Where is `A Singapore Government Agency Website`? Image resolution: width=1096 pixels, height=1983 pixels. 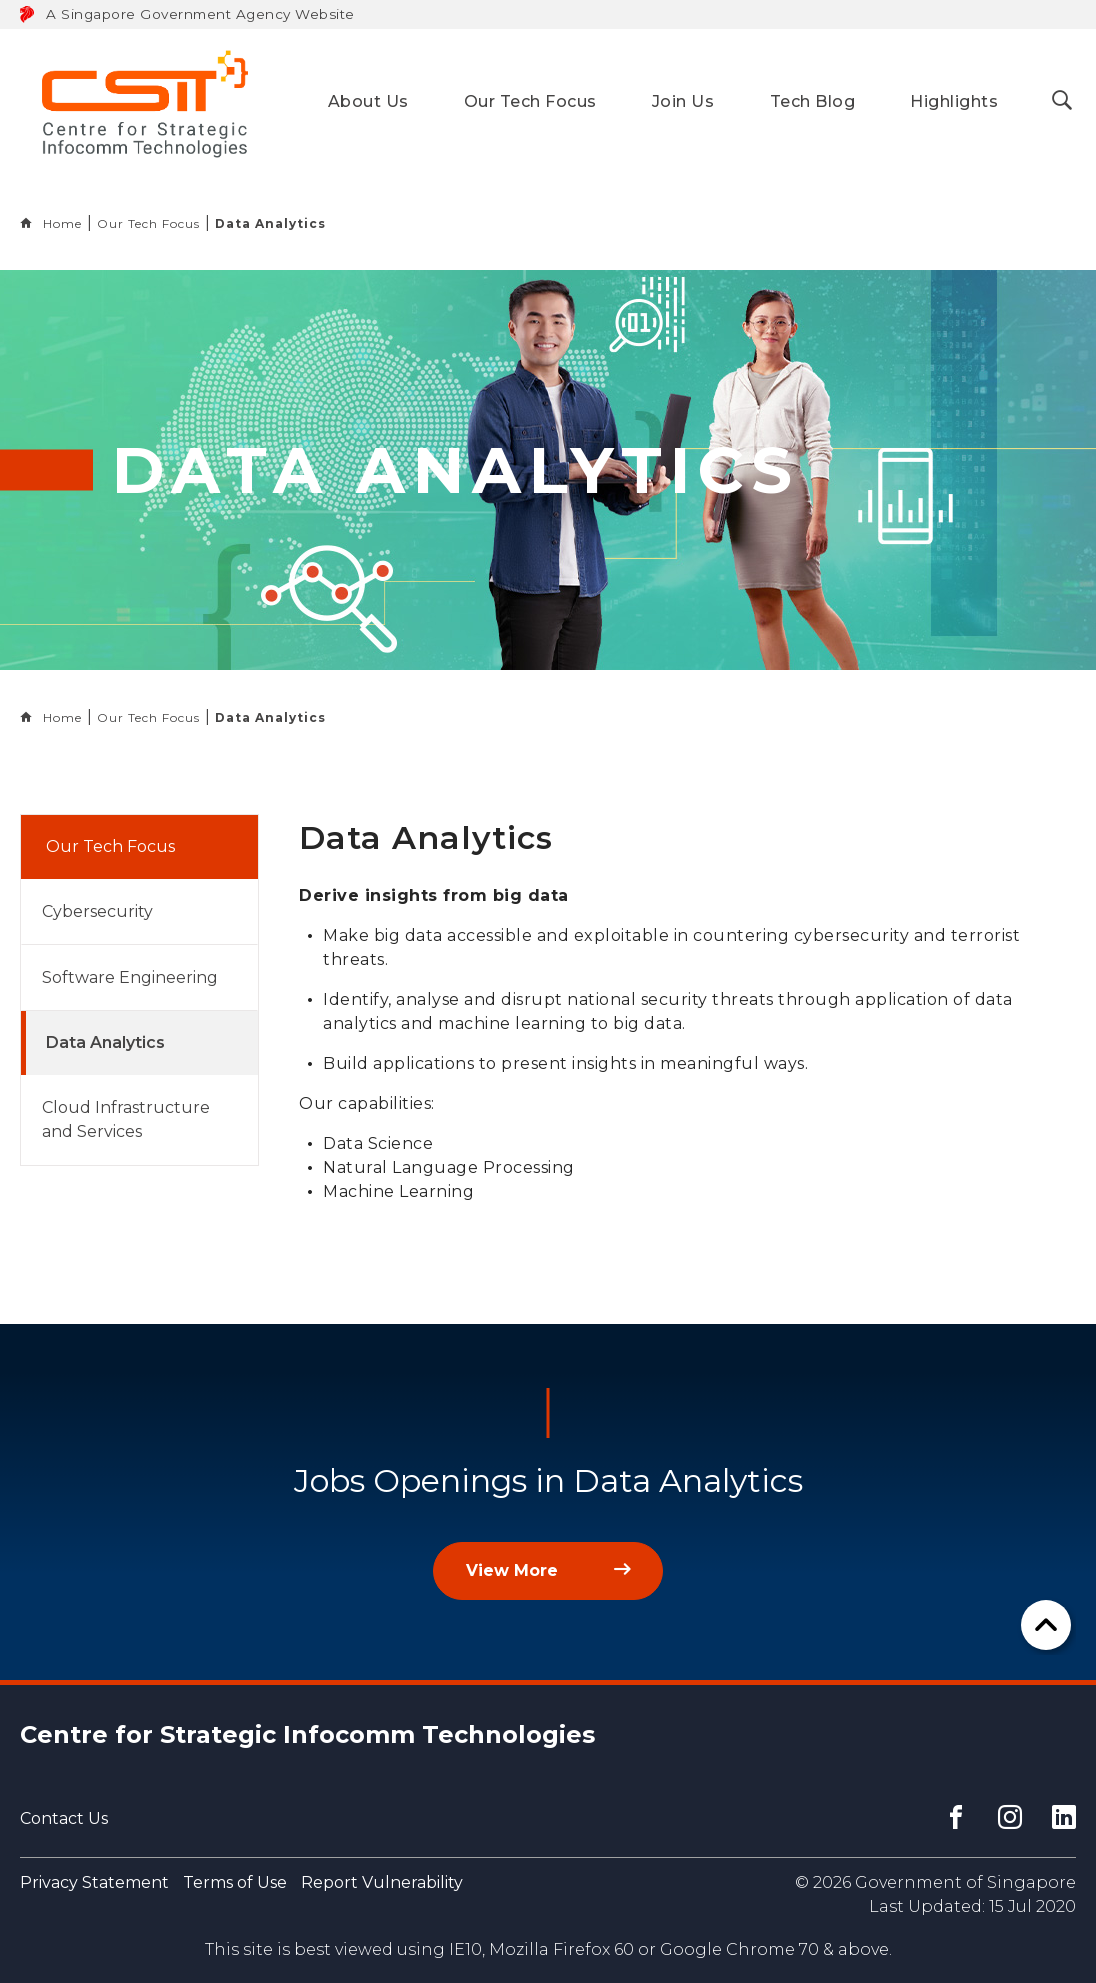
A Singapore Government Agency Website is located at coordinates (200, 14).